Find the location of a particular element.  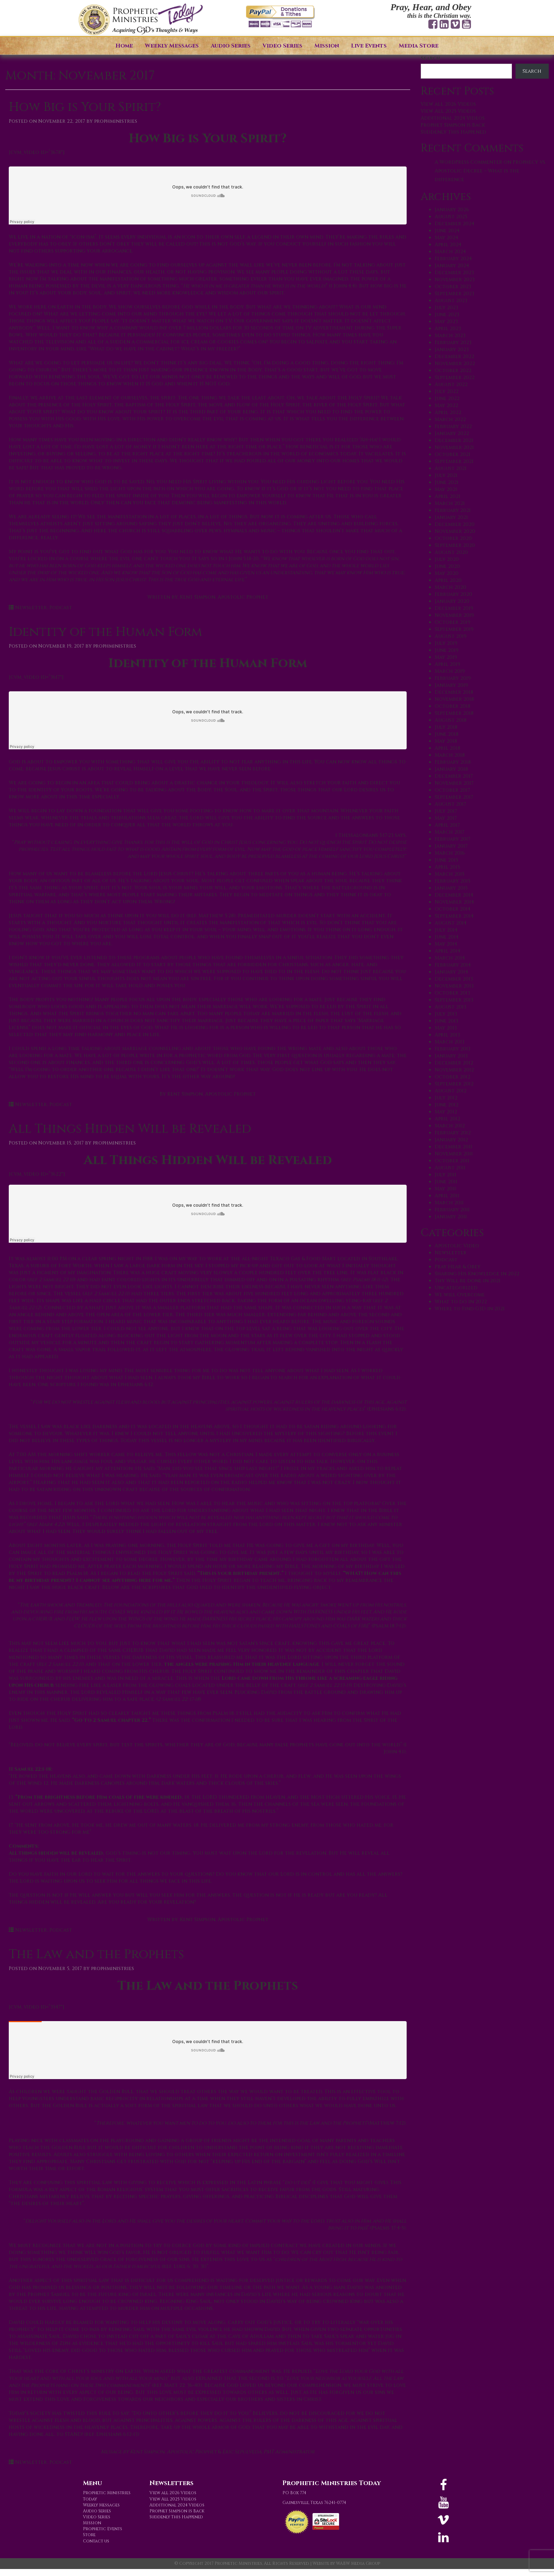

January 2021 is located at coordinates (451, 517).